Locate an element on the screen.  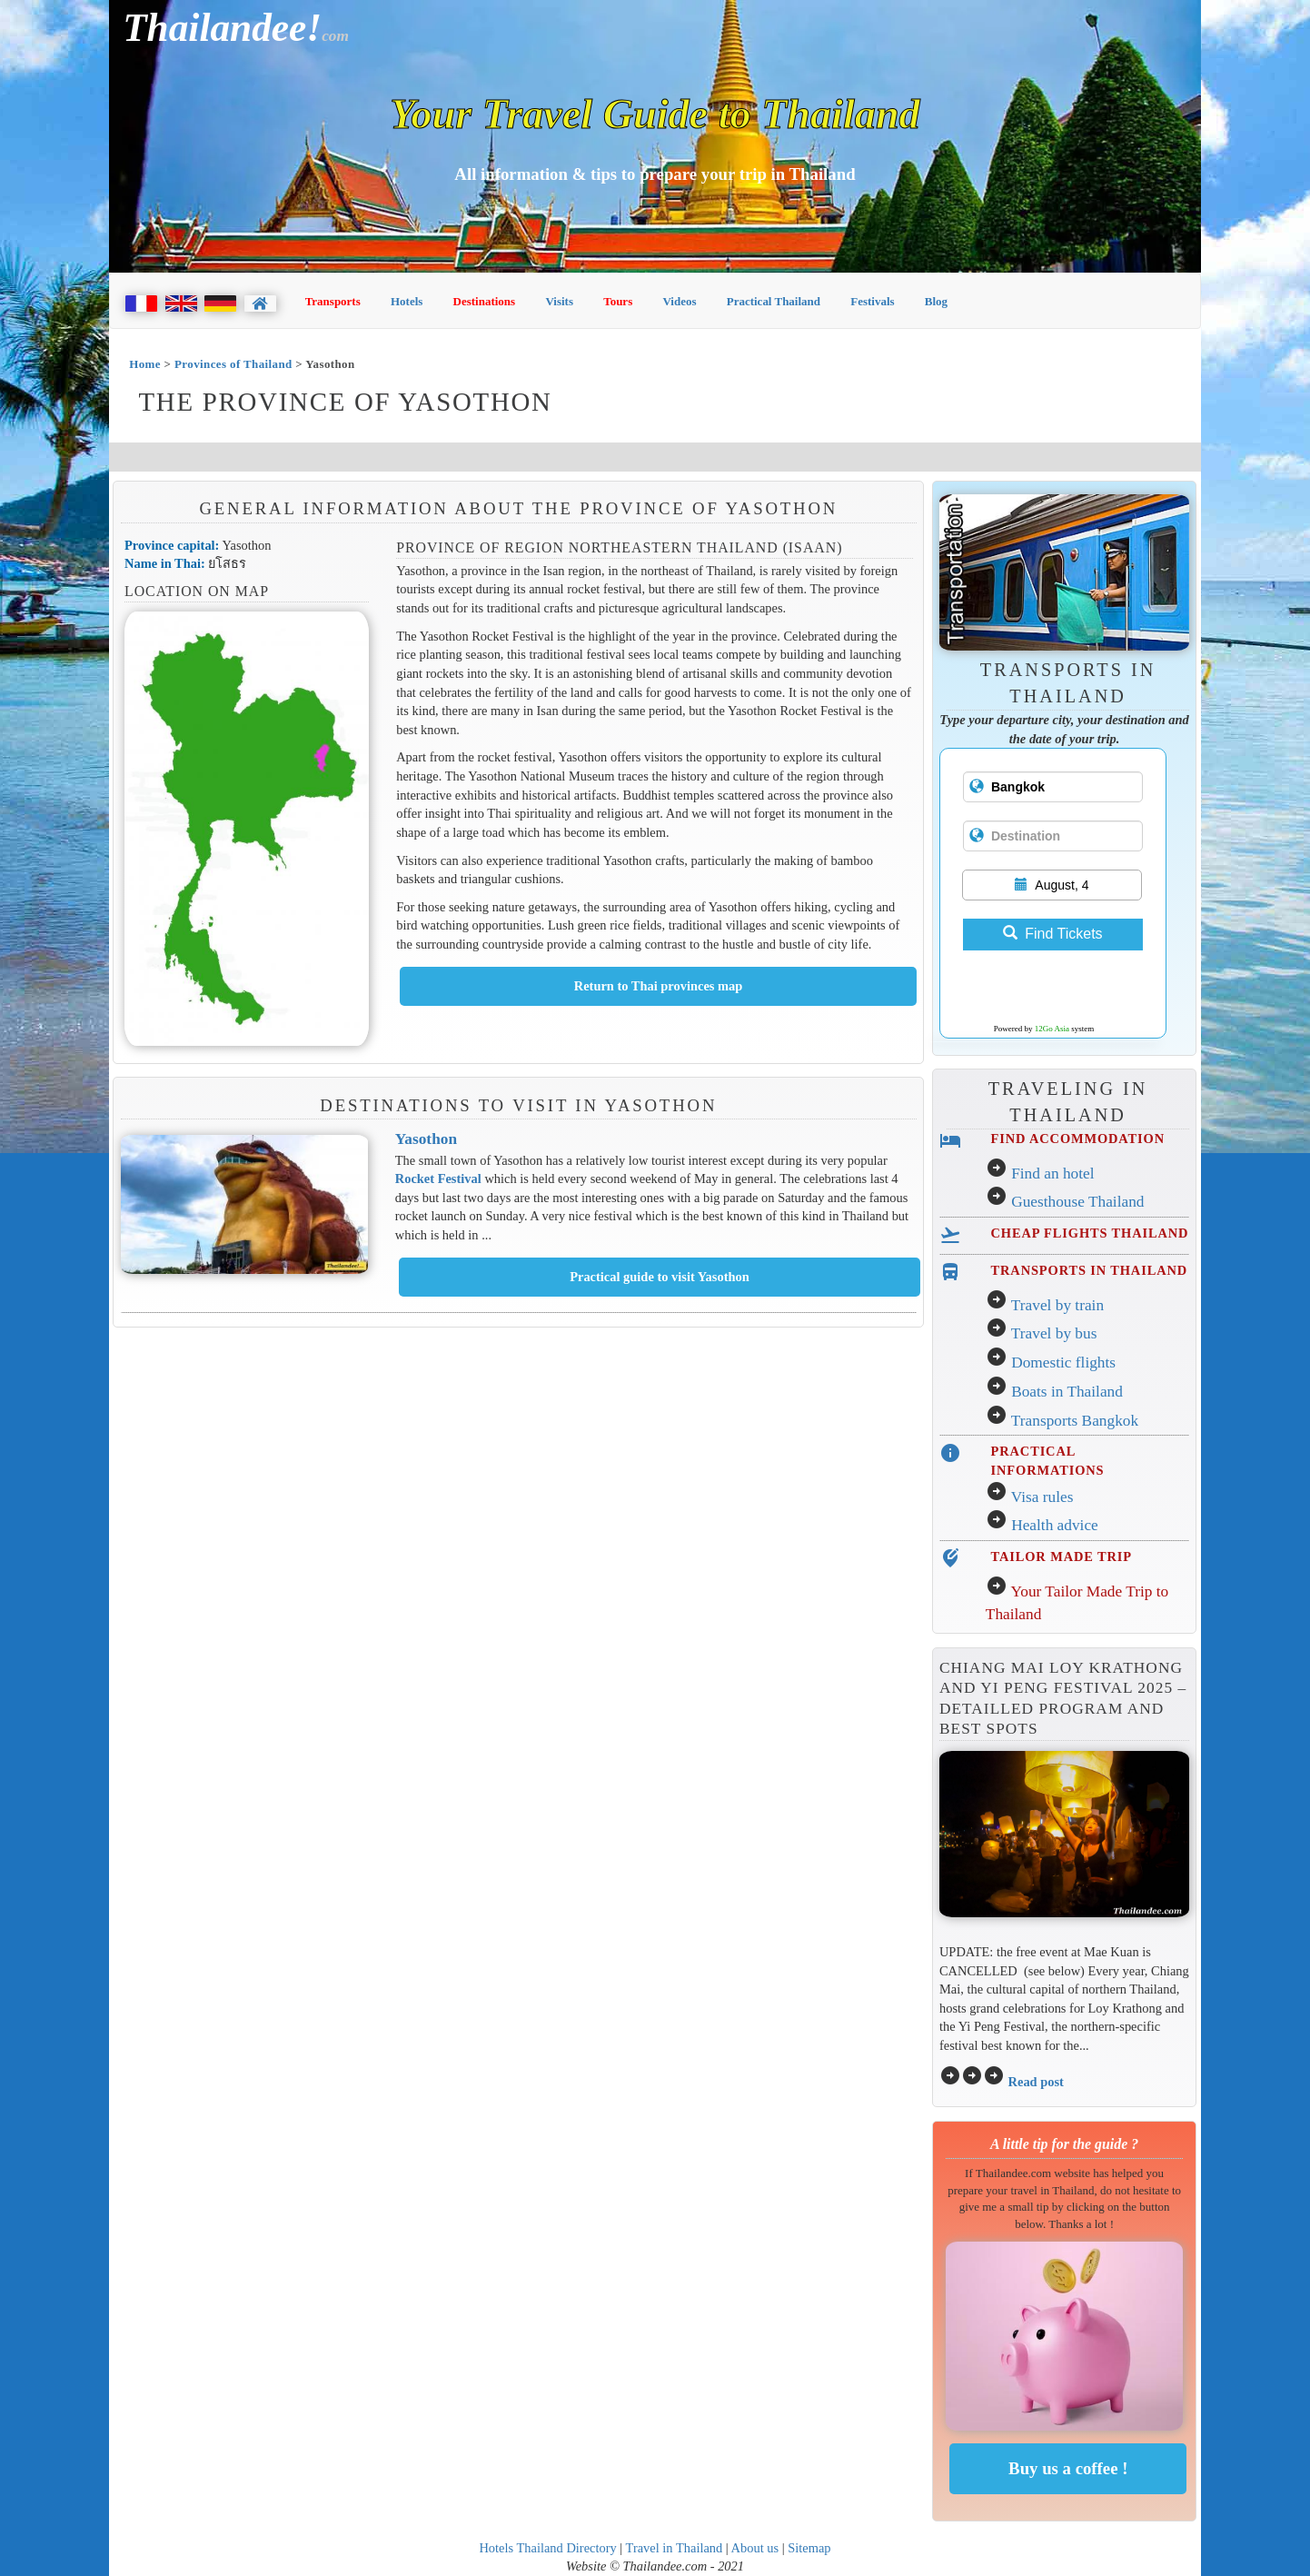
Find Tickets is located at coordinates (1052, 933).